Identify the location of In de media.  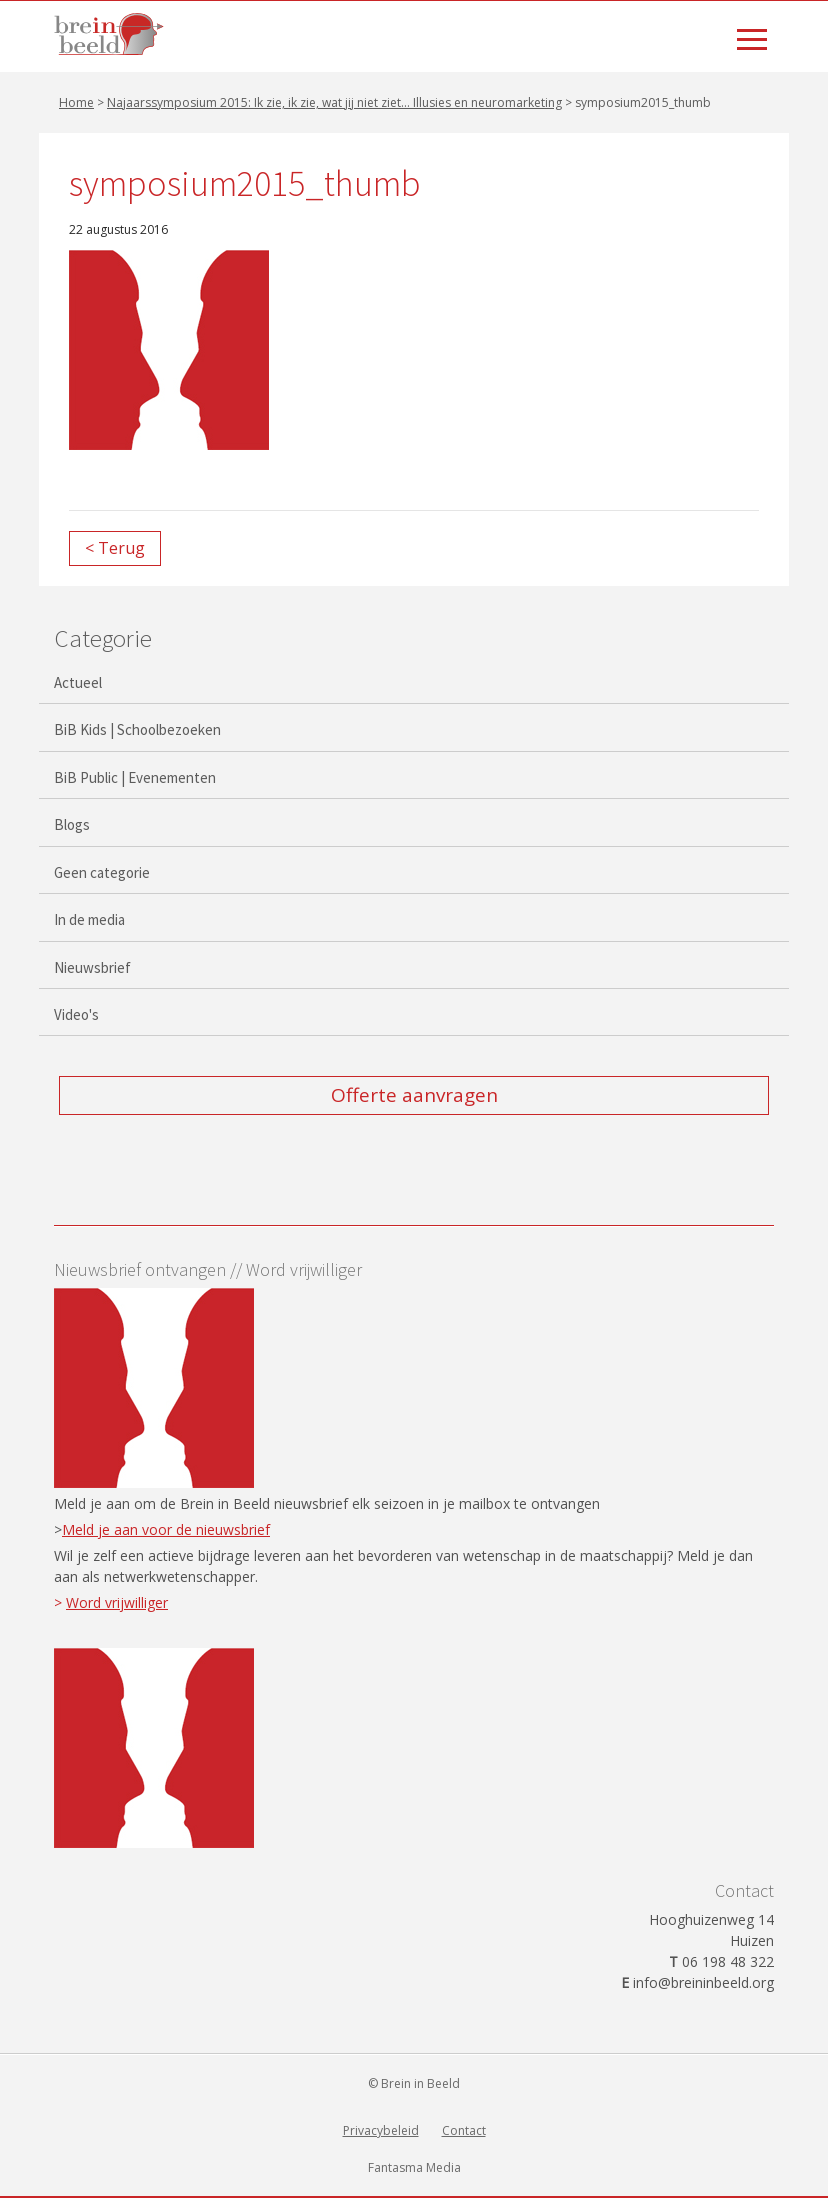
(89, 919).